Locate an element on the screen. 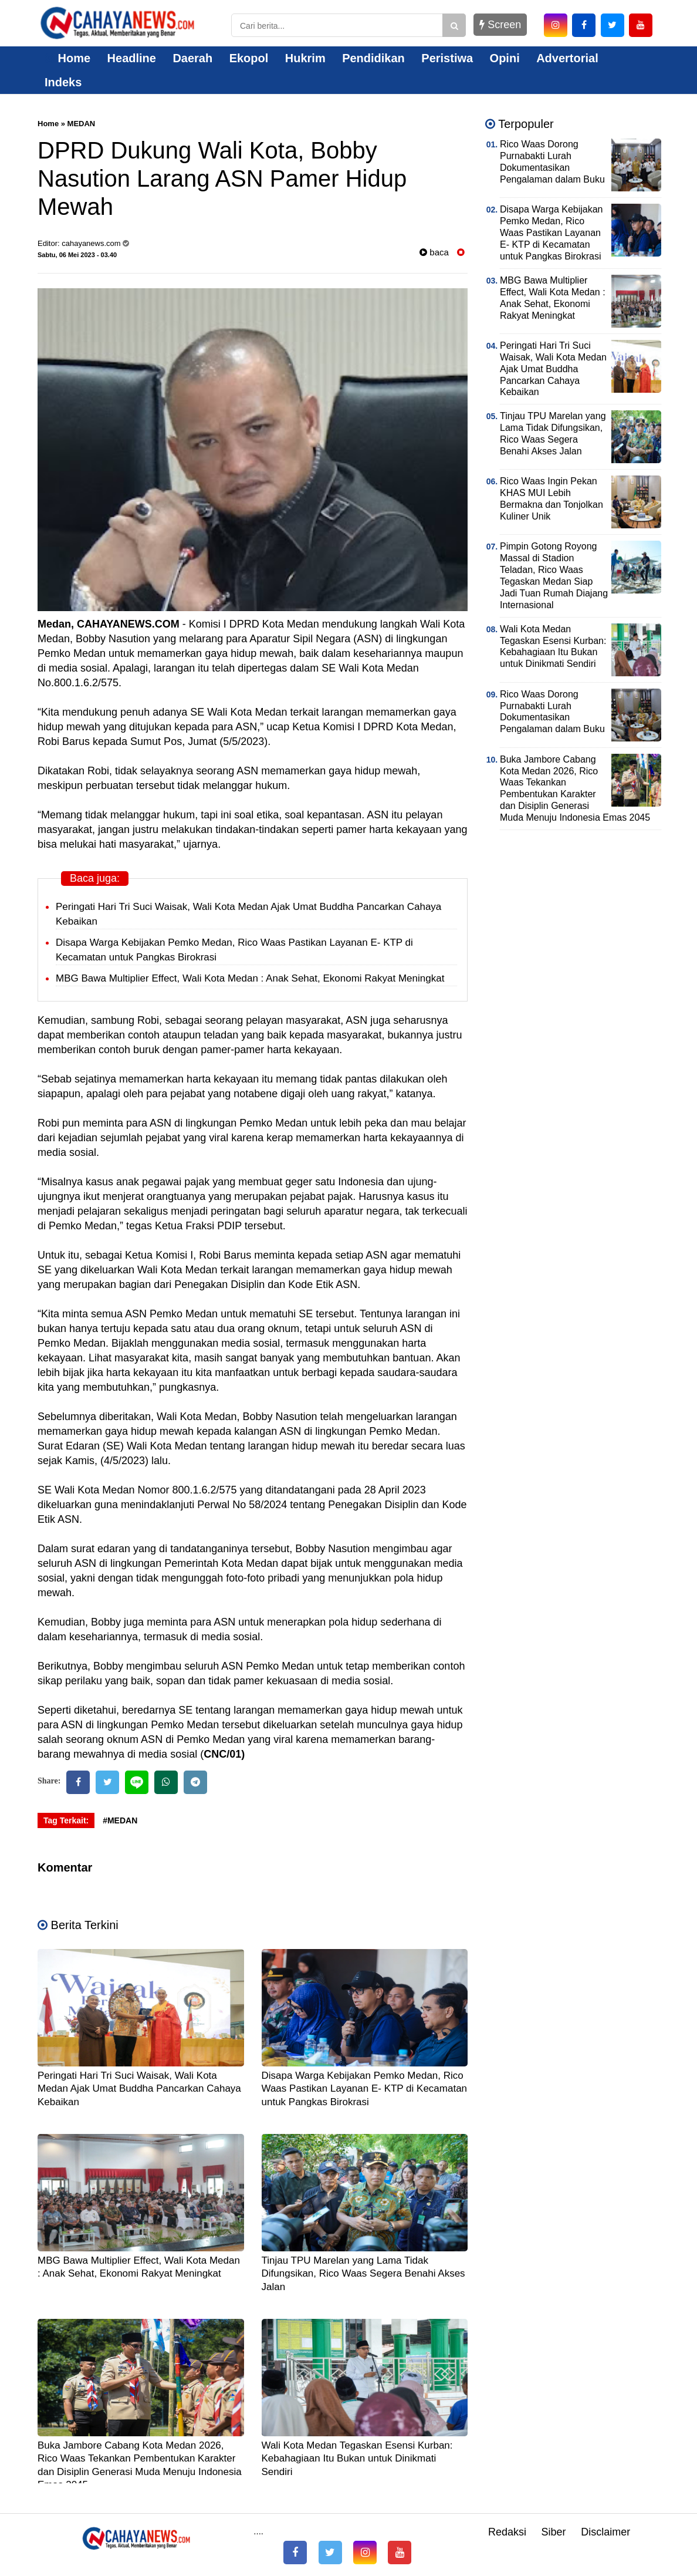  Disclaimer is located at coordinates (605, 2532).